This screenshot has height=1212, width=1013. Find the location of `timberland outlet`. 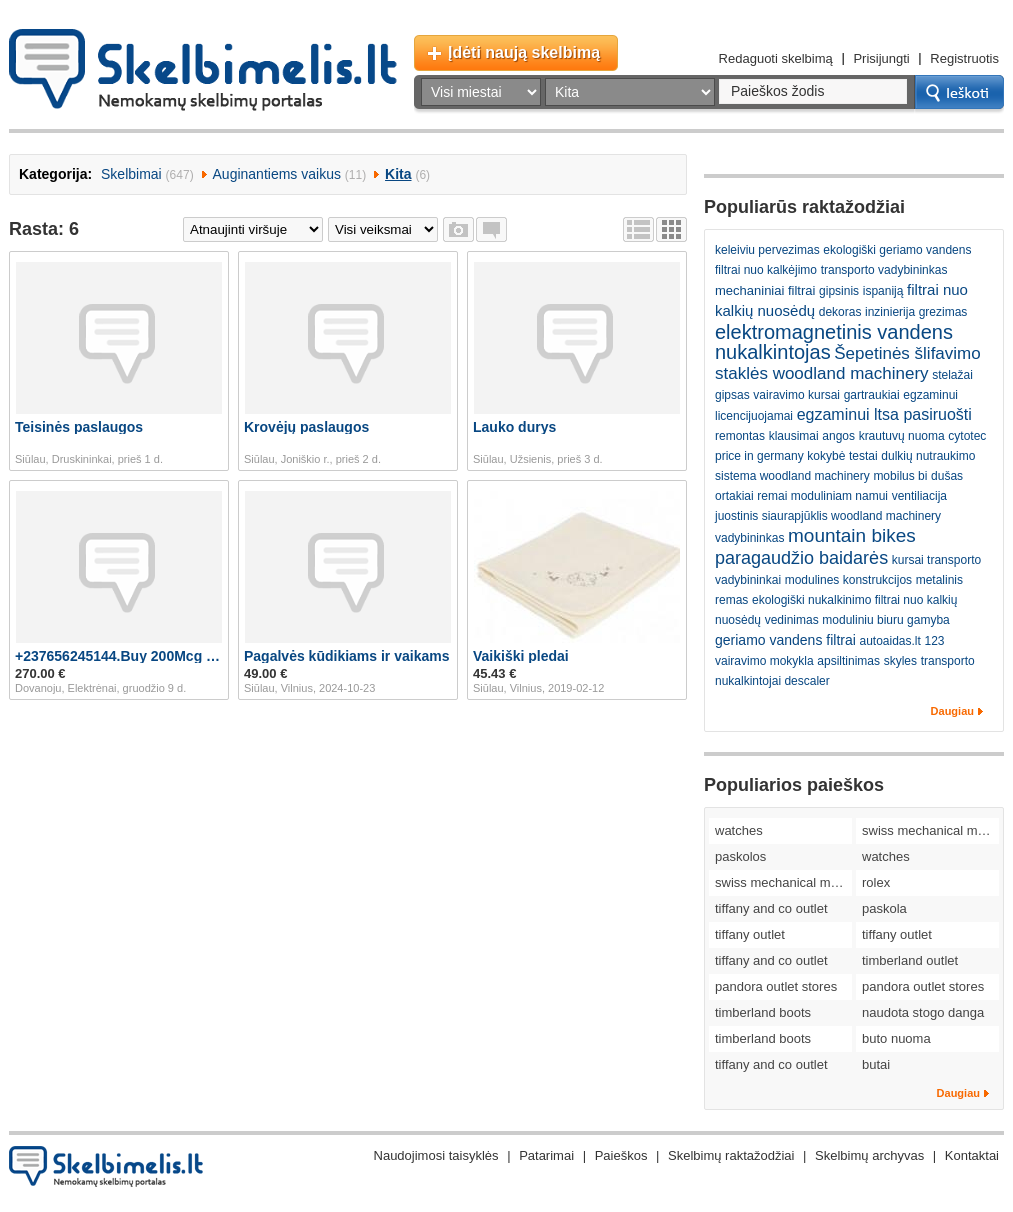

timberland outlet is located at coordinates (910, 960).